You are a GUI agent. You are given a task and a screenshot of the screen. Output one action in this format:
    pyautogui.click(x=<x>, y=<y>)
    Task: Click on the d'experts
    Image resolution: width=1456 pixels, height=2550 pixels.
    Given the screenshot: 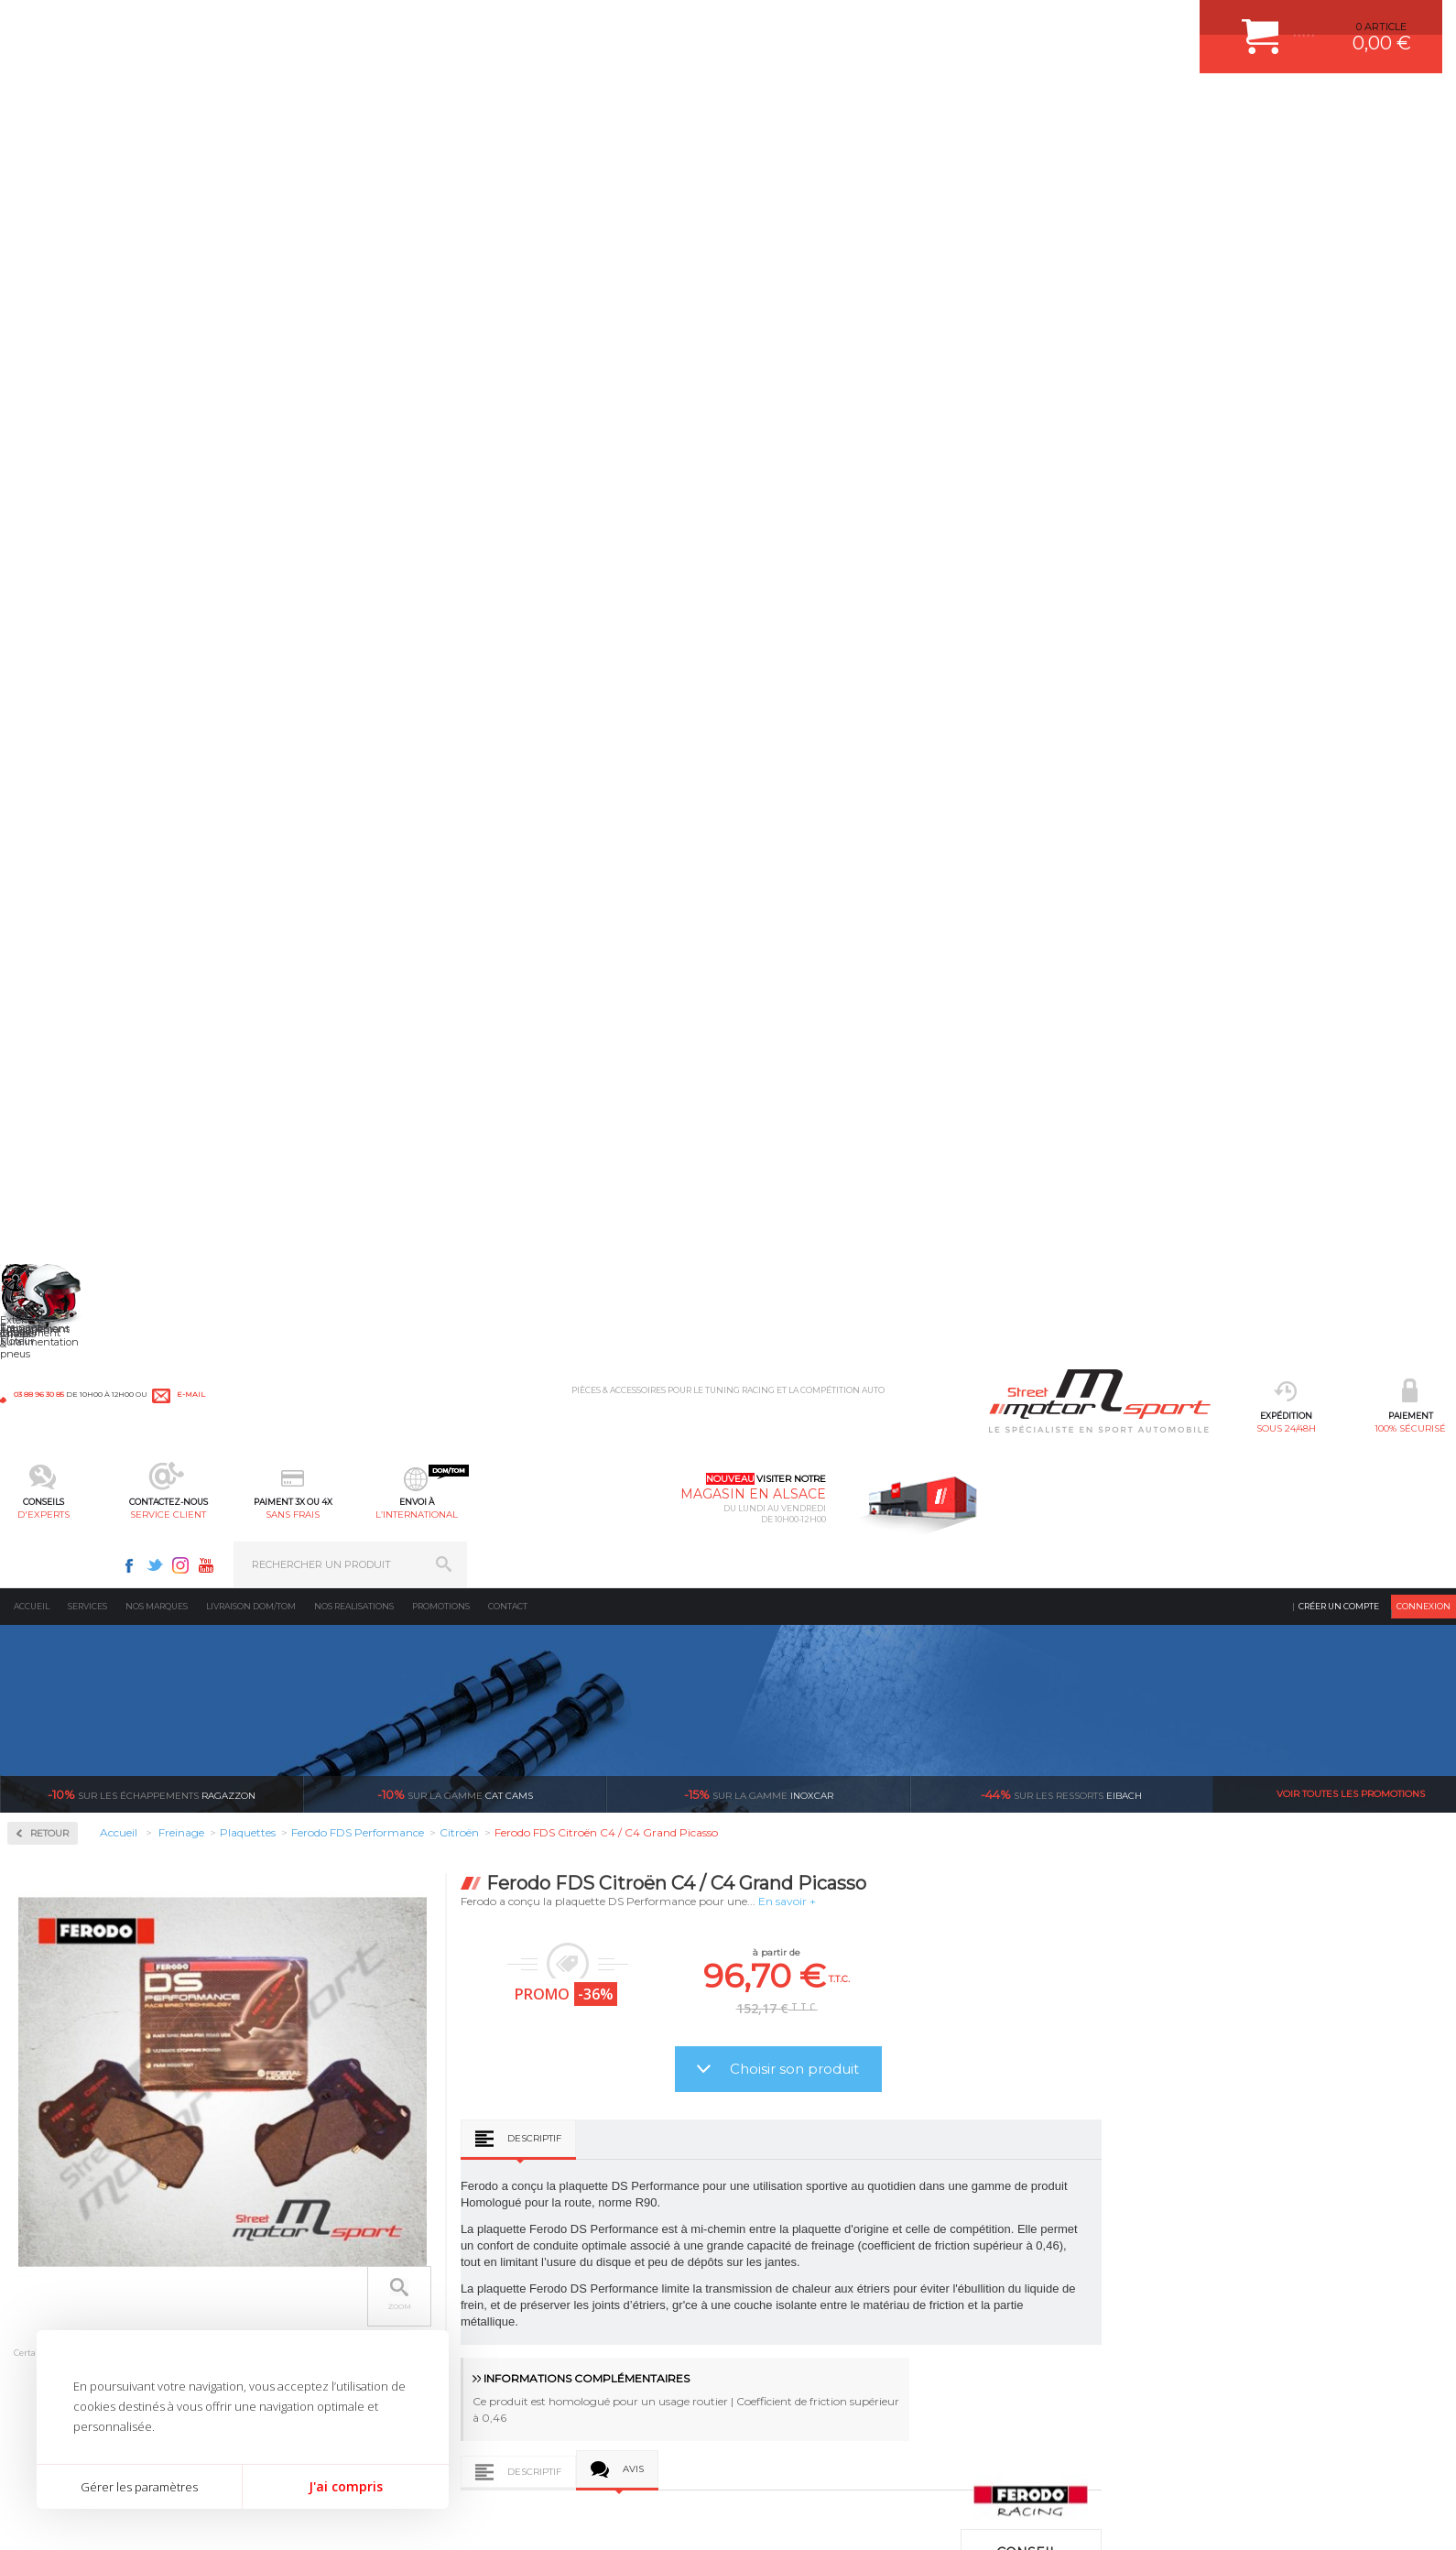 What is the action you would take?
    pyautogui.click(x=542, y=106)
    